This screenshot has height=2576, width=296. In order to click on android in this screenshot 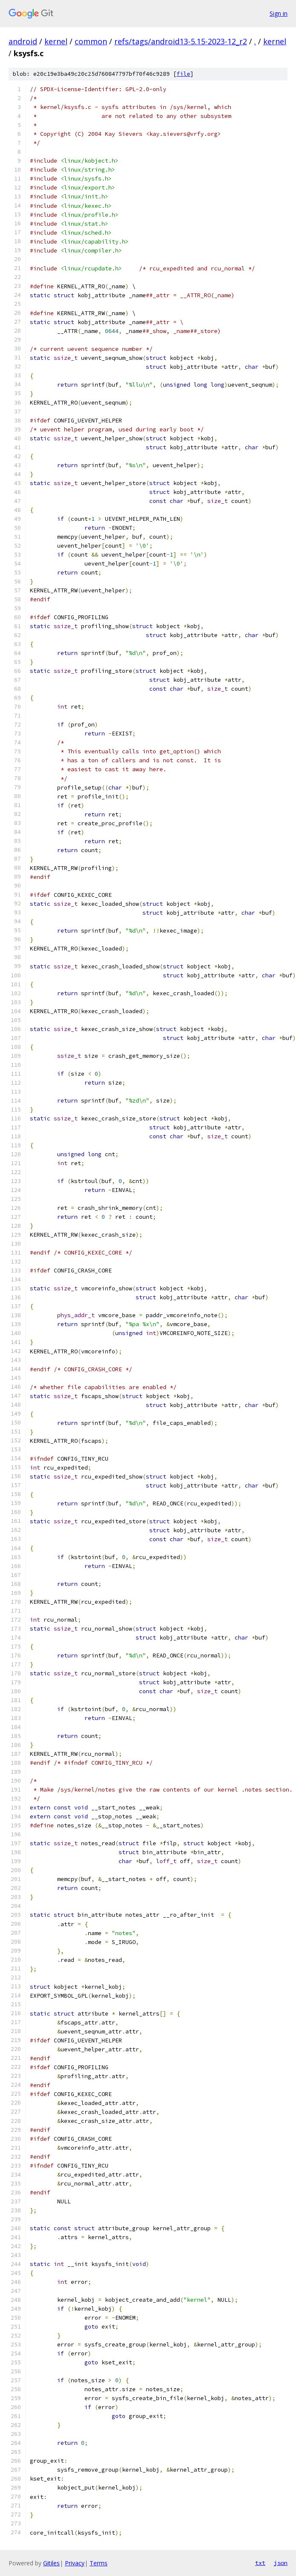, I will do `click(23, 41)`.